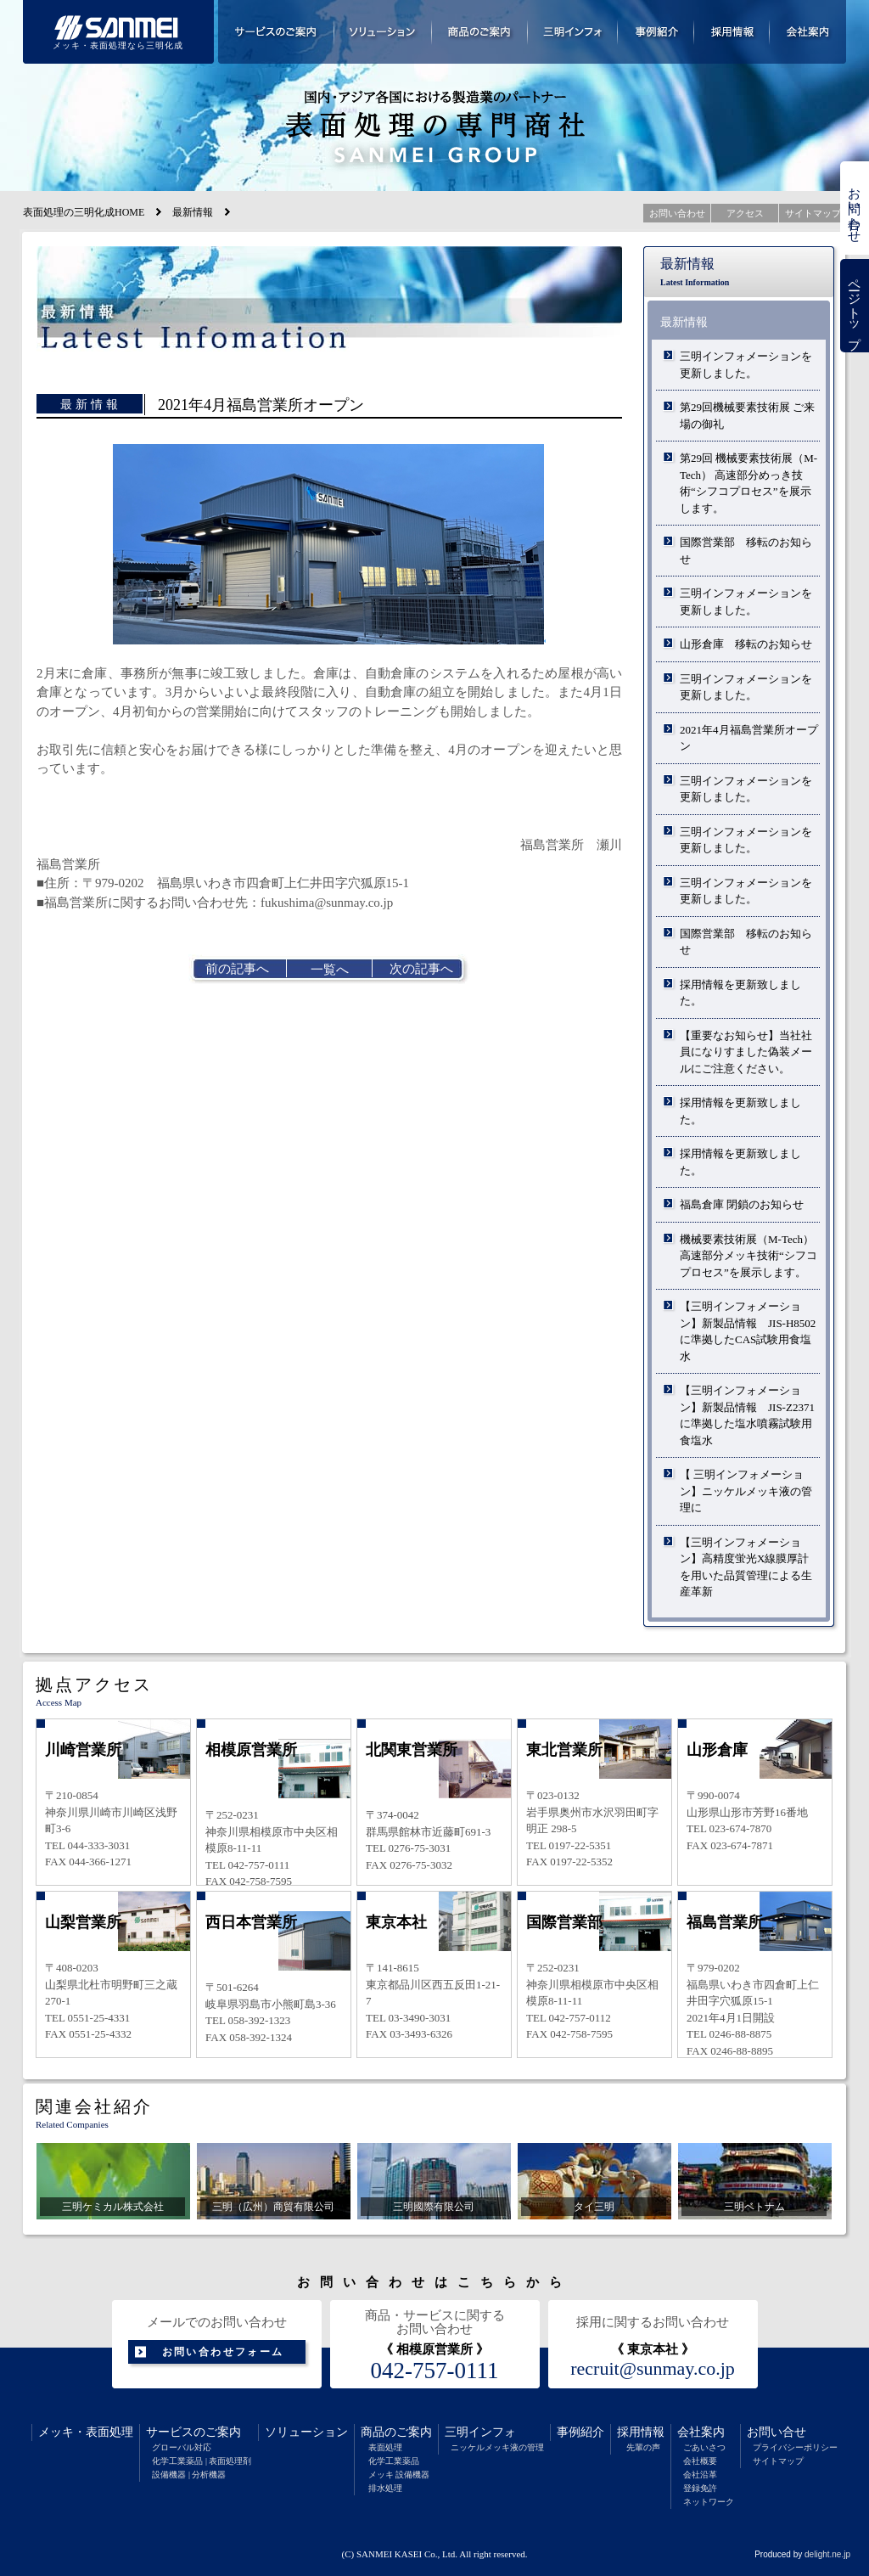 The image size is (869, 2576). I want to click on 三明インフォメーションを更新しました。, so click(746, 365).